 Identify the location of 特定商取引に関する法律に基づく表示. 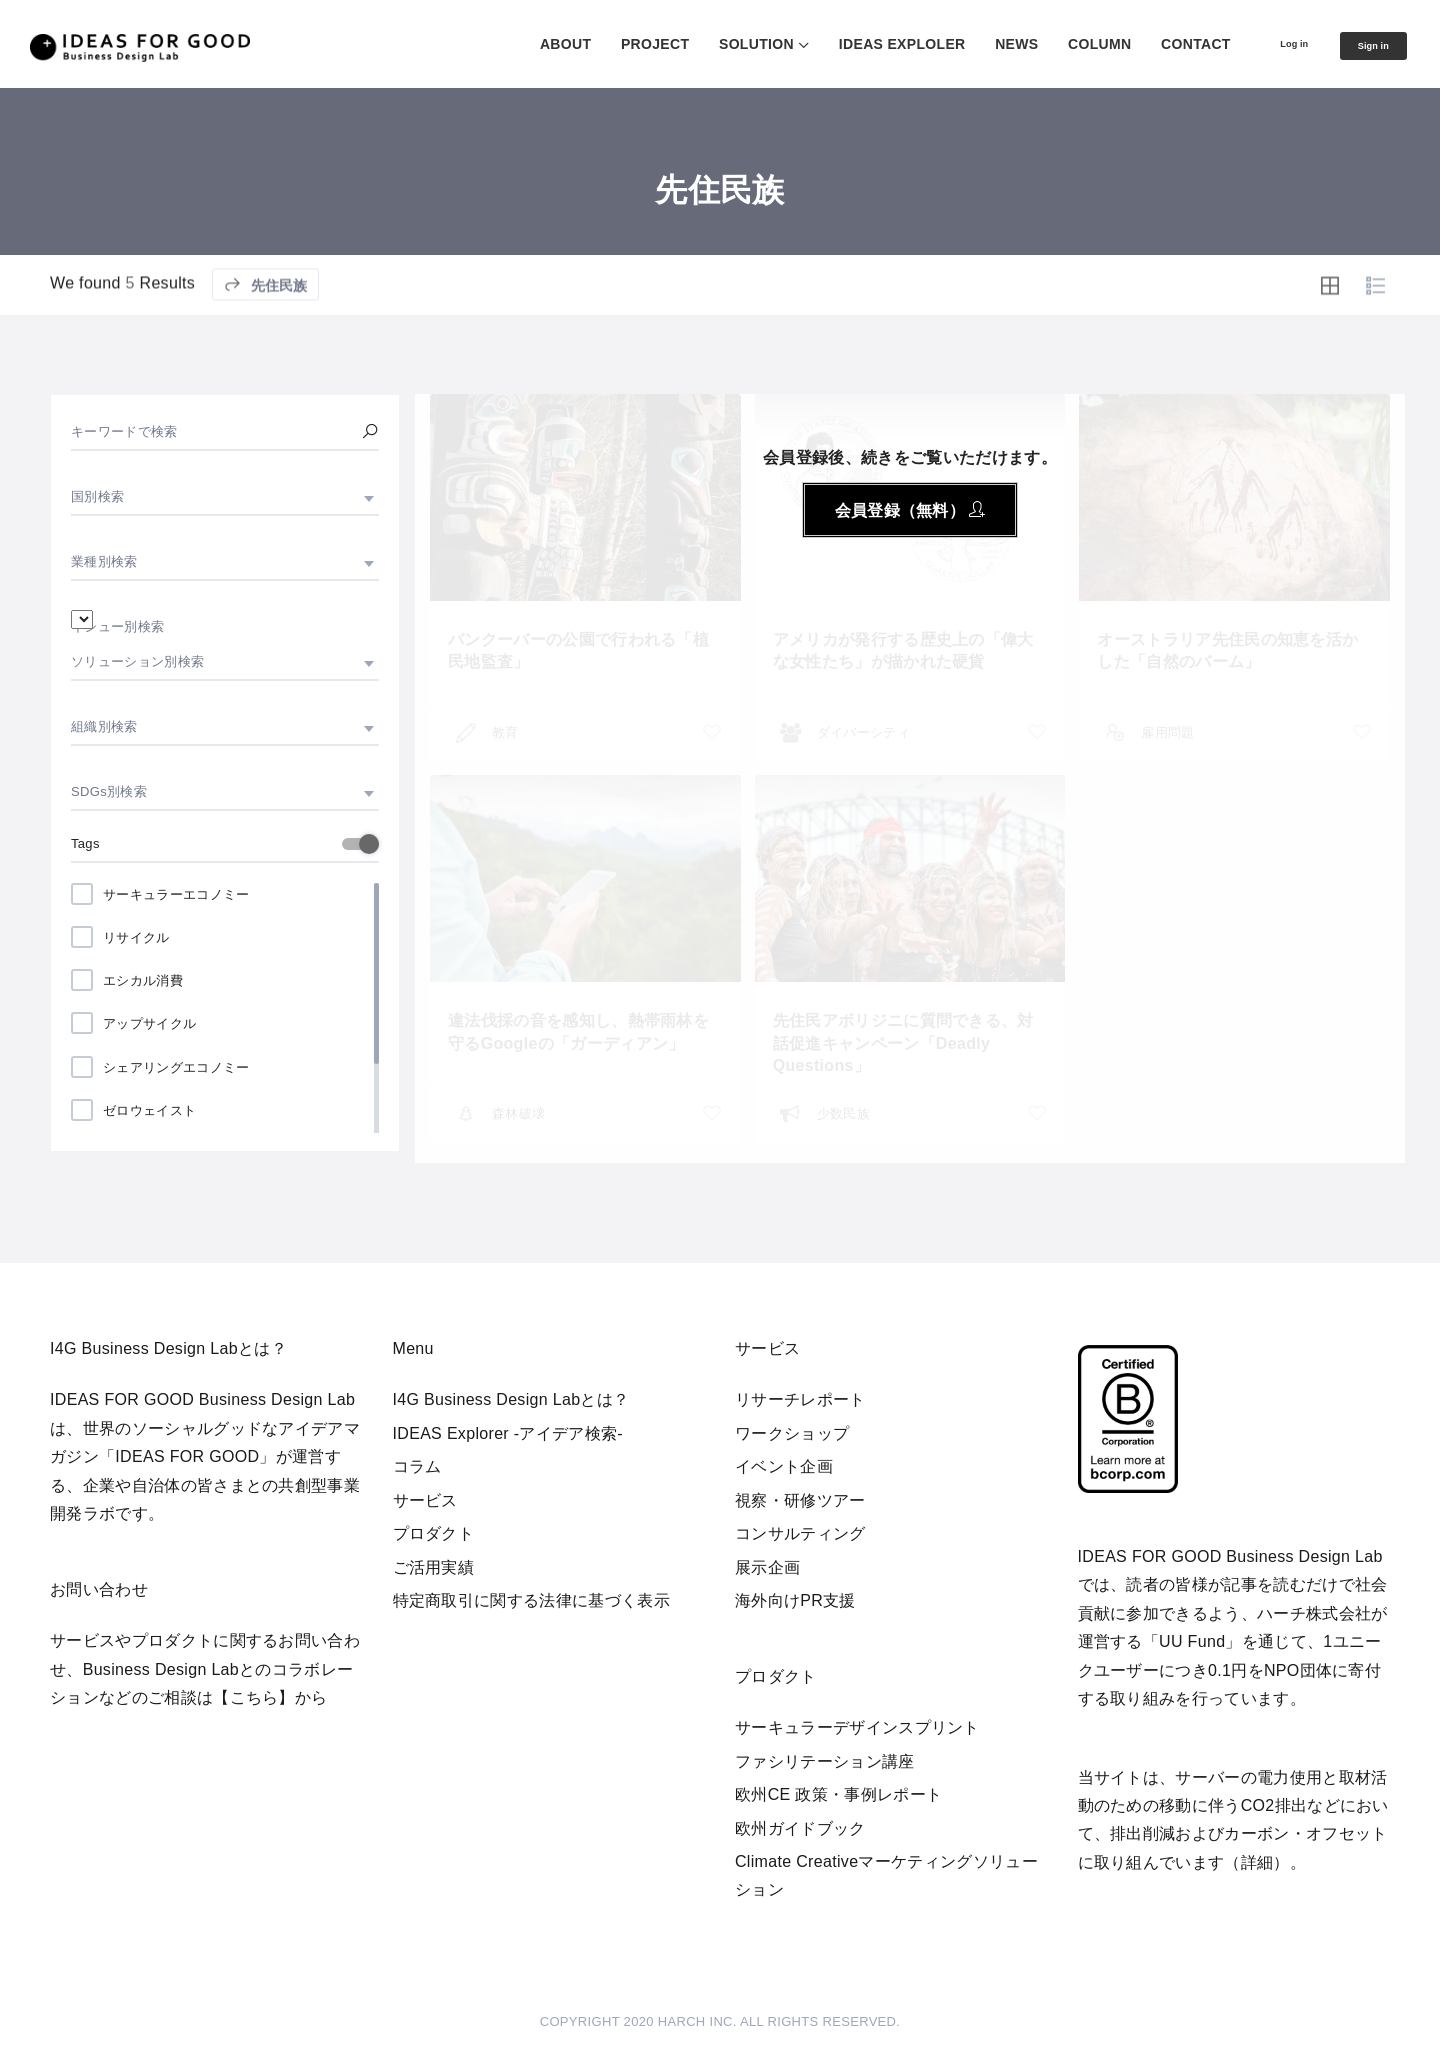
(531, 1600).